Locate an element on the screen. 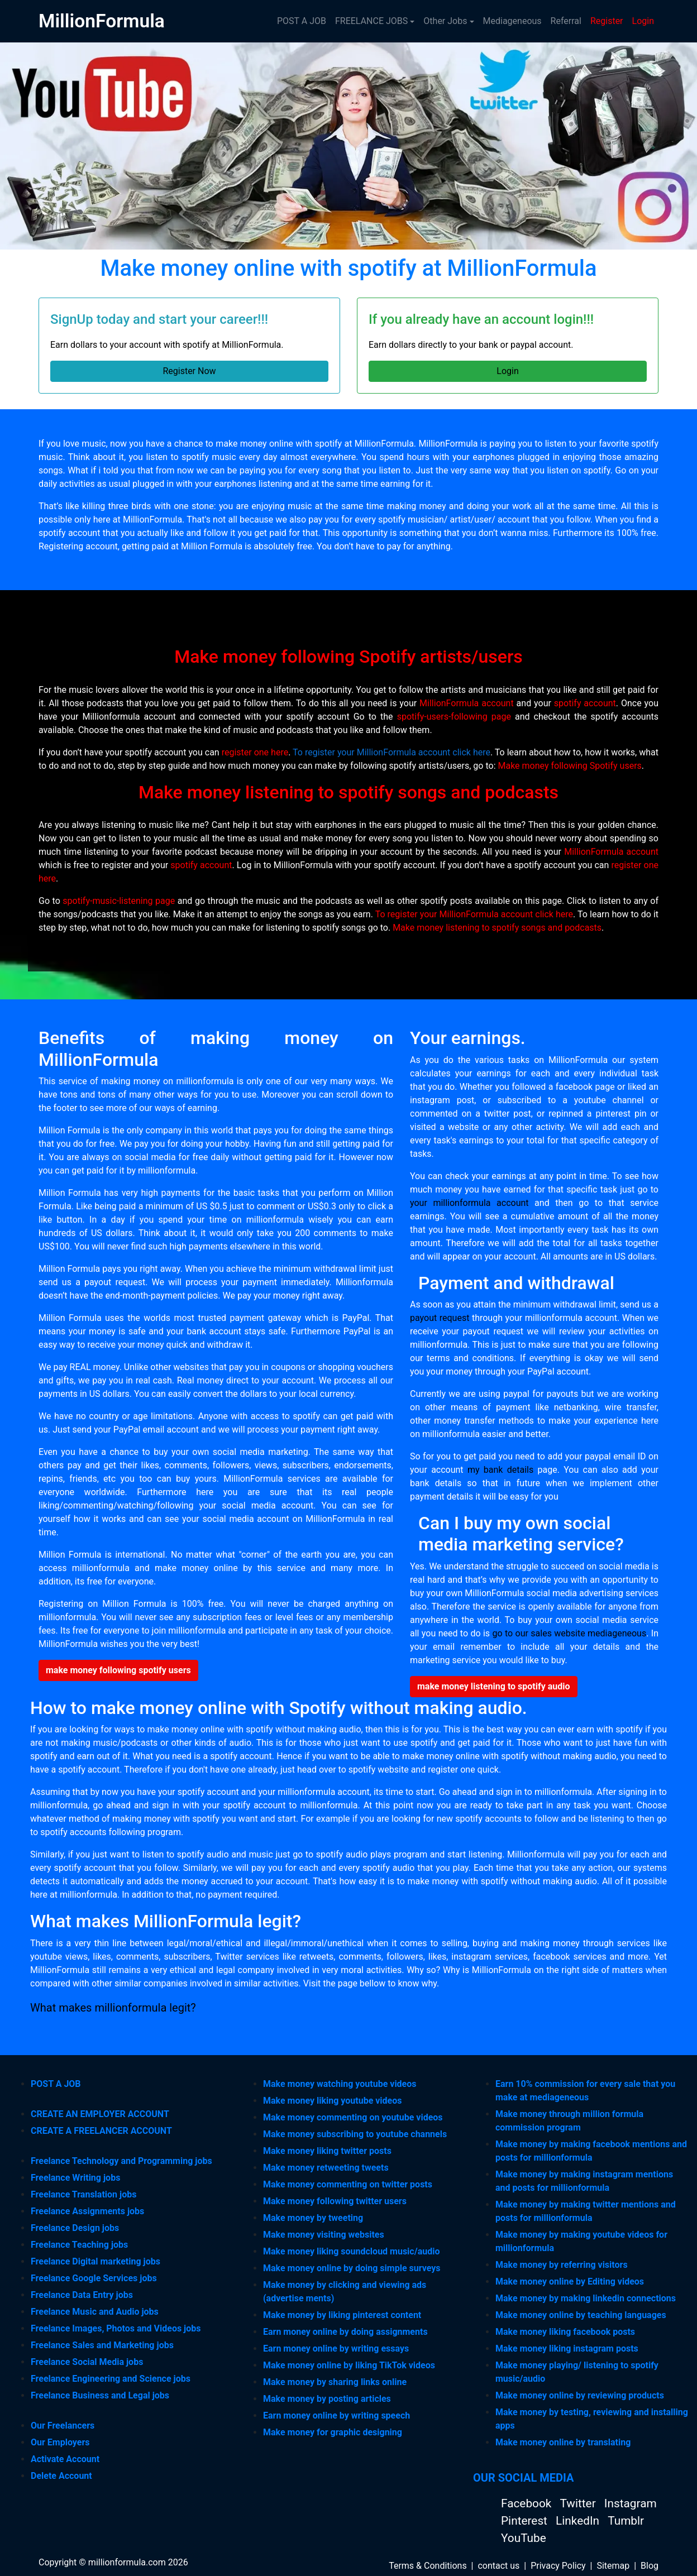 The image size is (697, 2576). Facebook is located at coordinates (527, 2503).